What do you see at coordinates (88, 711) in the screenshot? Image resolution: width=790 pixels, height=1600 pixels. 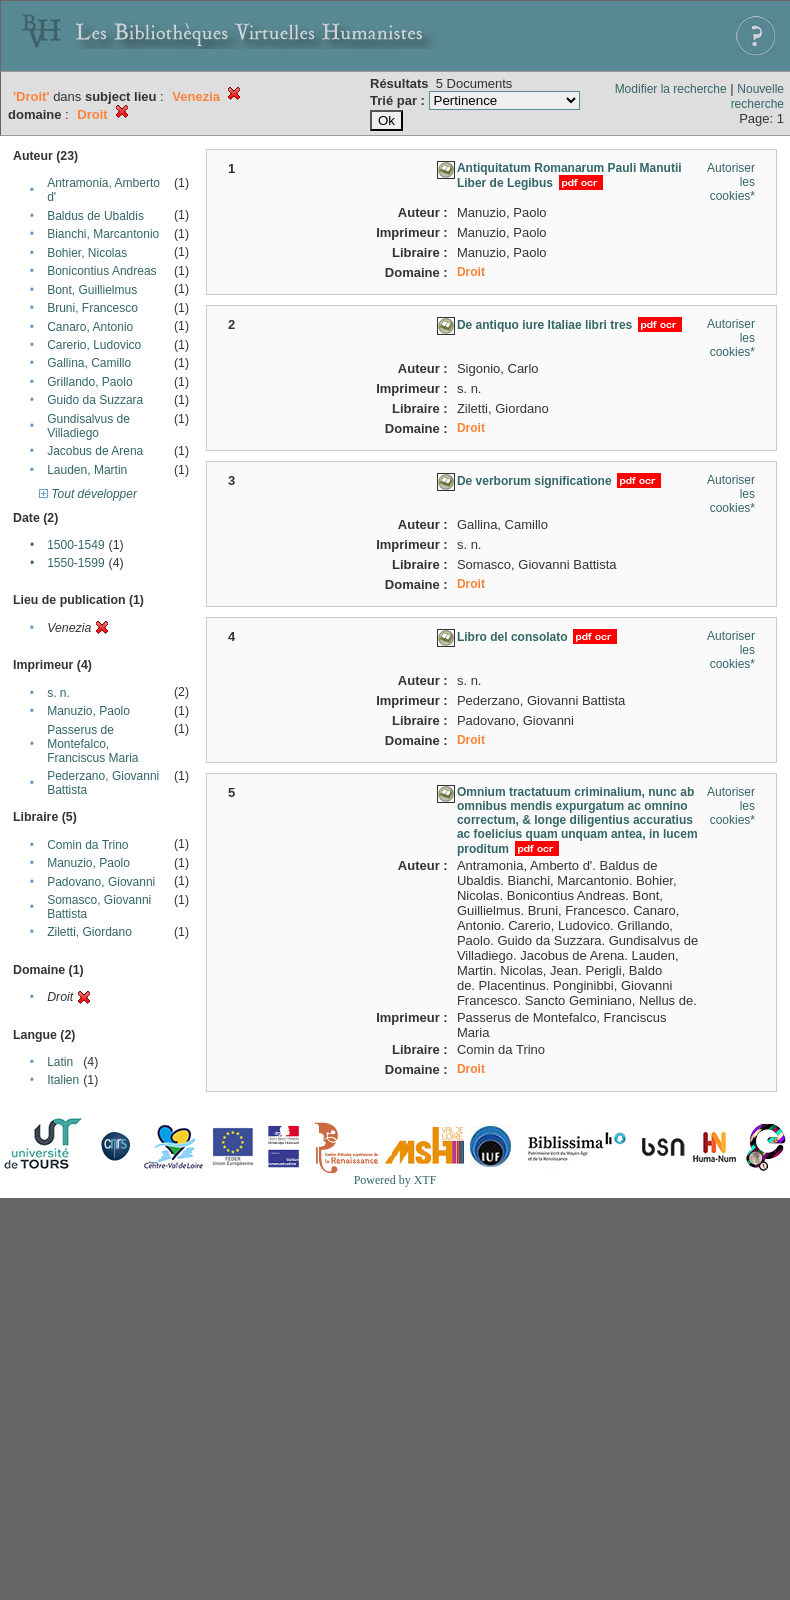 I see `Manuzio, Paolo` at bounding box center [88, 711].